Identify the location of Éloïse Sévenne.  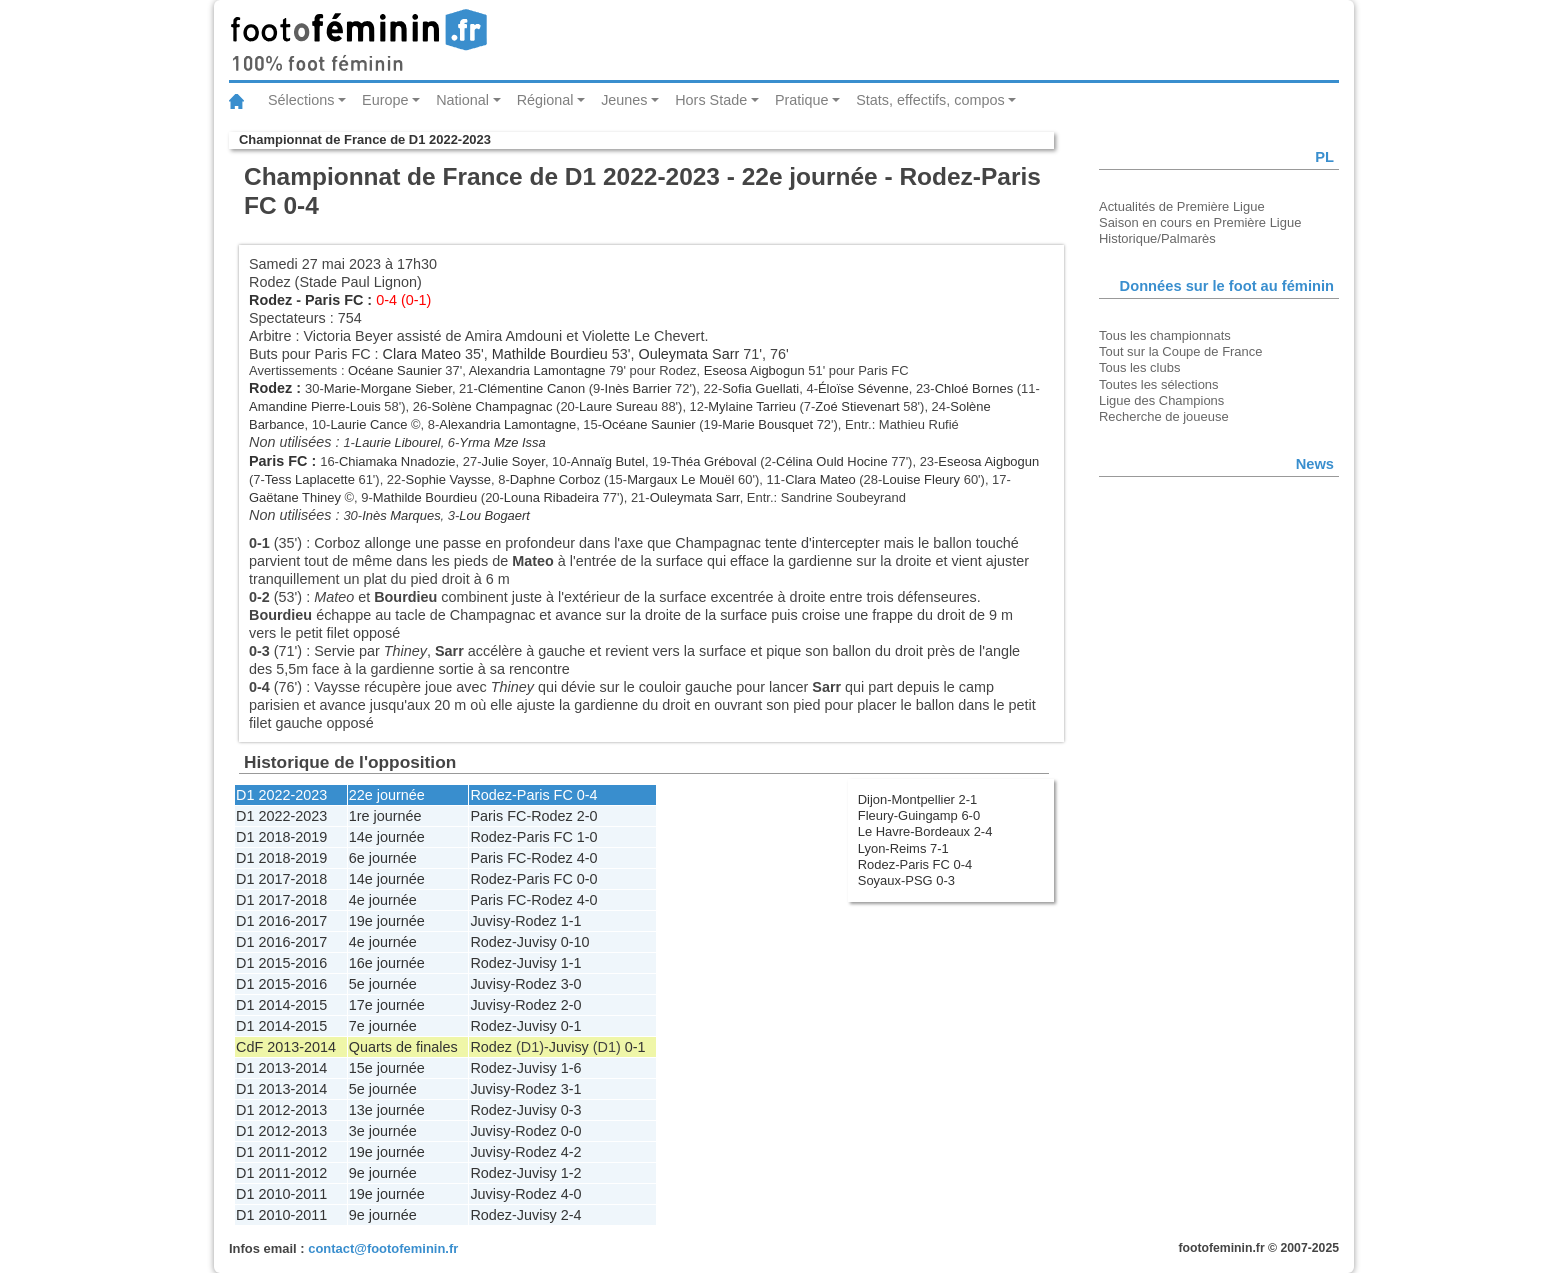
(863, 388).